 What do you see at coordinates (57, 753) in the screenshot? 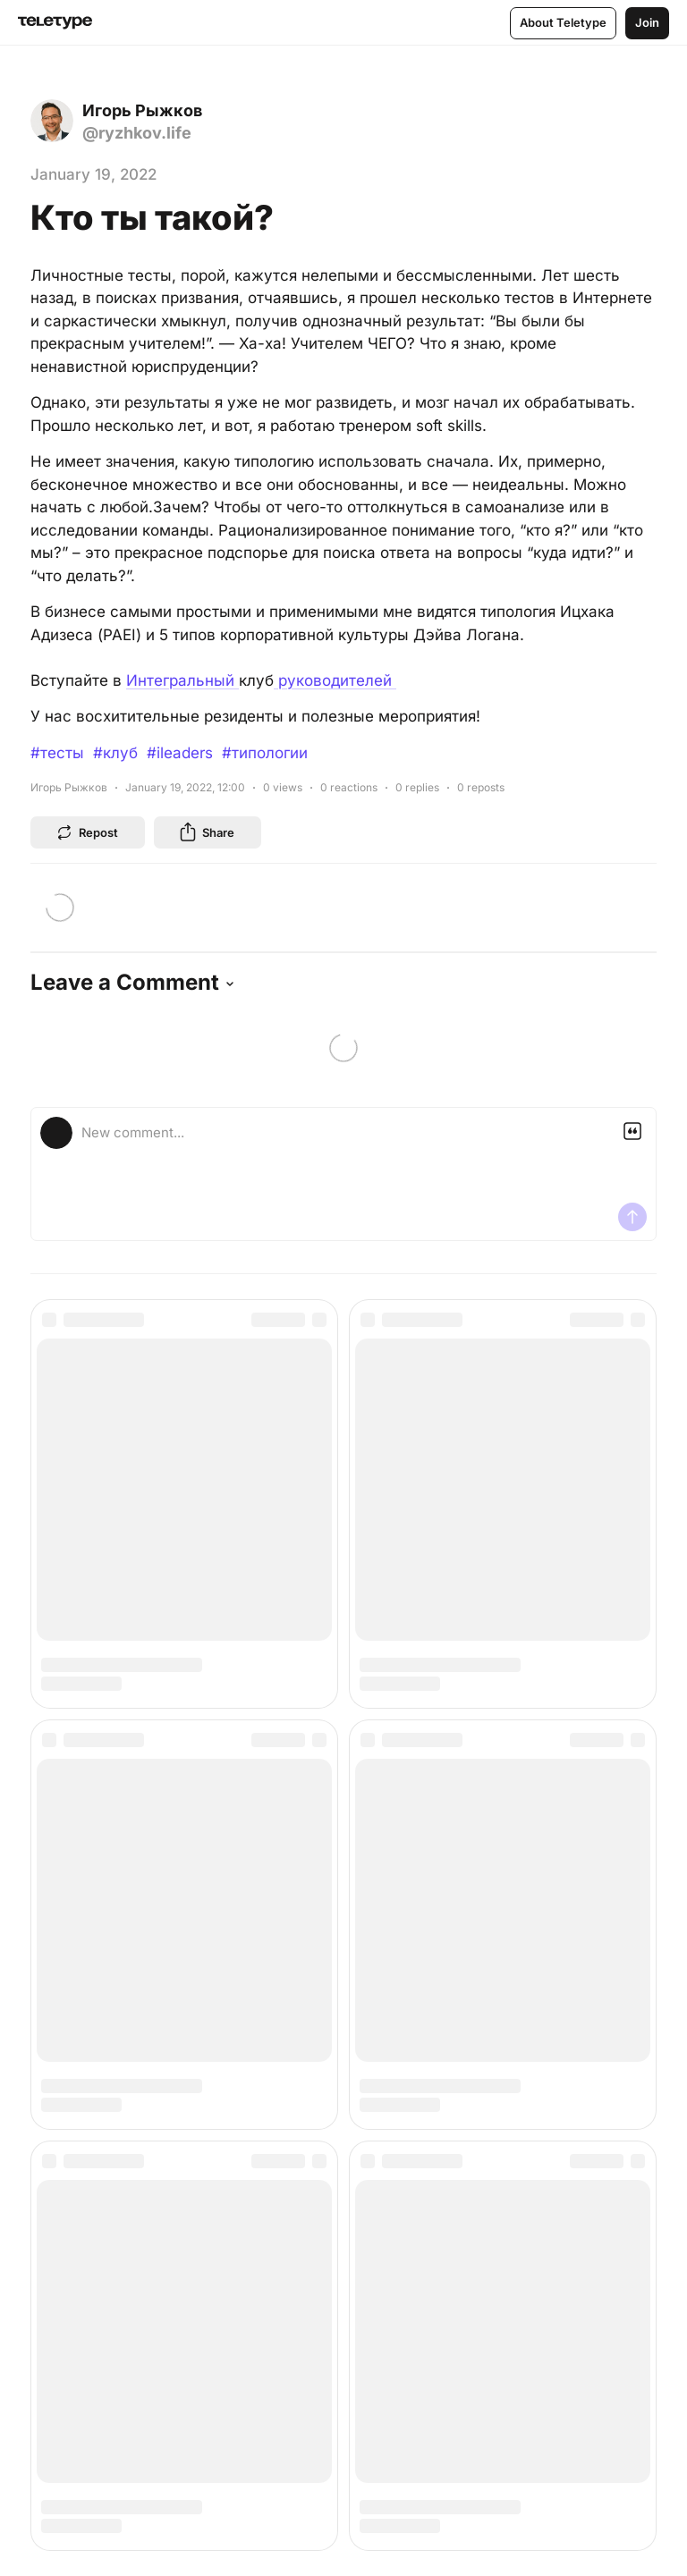
I see `#тесты` at bounding box center [57, 753].